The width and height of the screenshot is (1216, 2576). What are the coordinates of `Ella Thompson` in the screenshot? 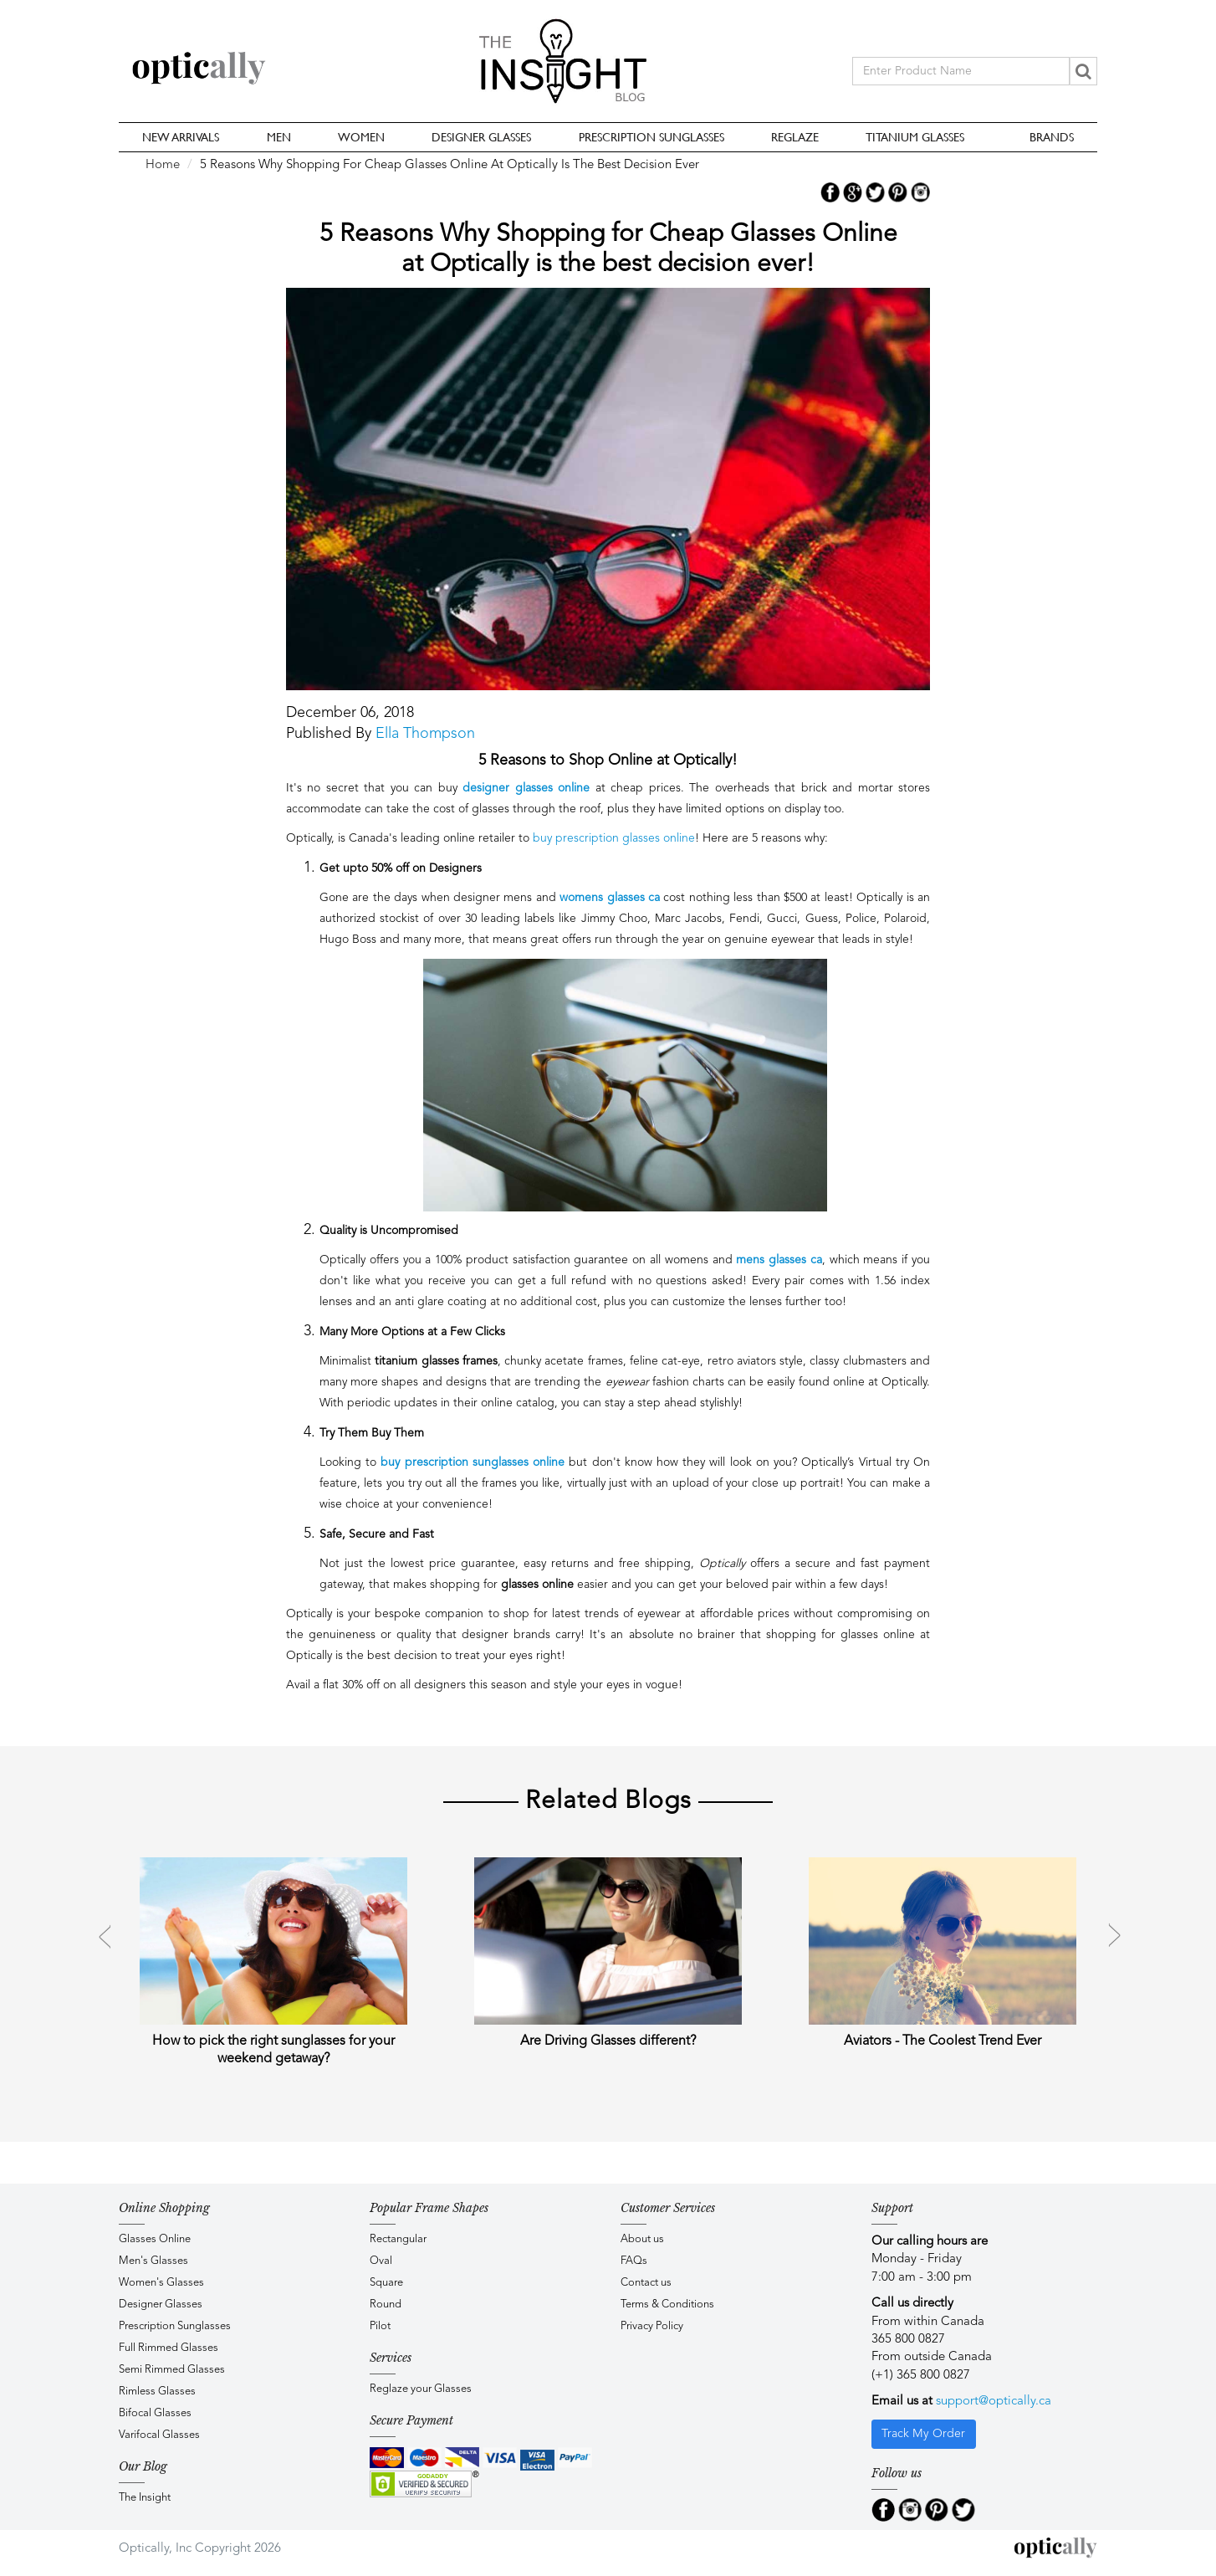 It's located at (425, 733).